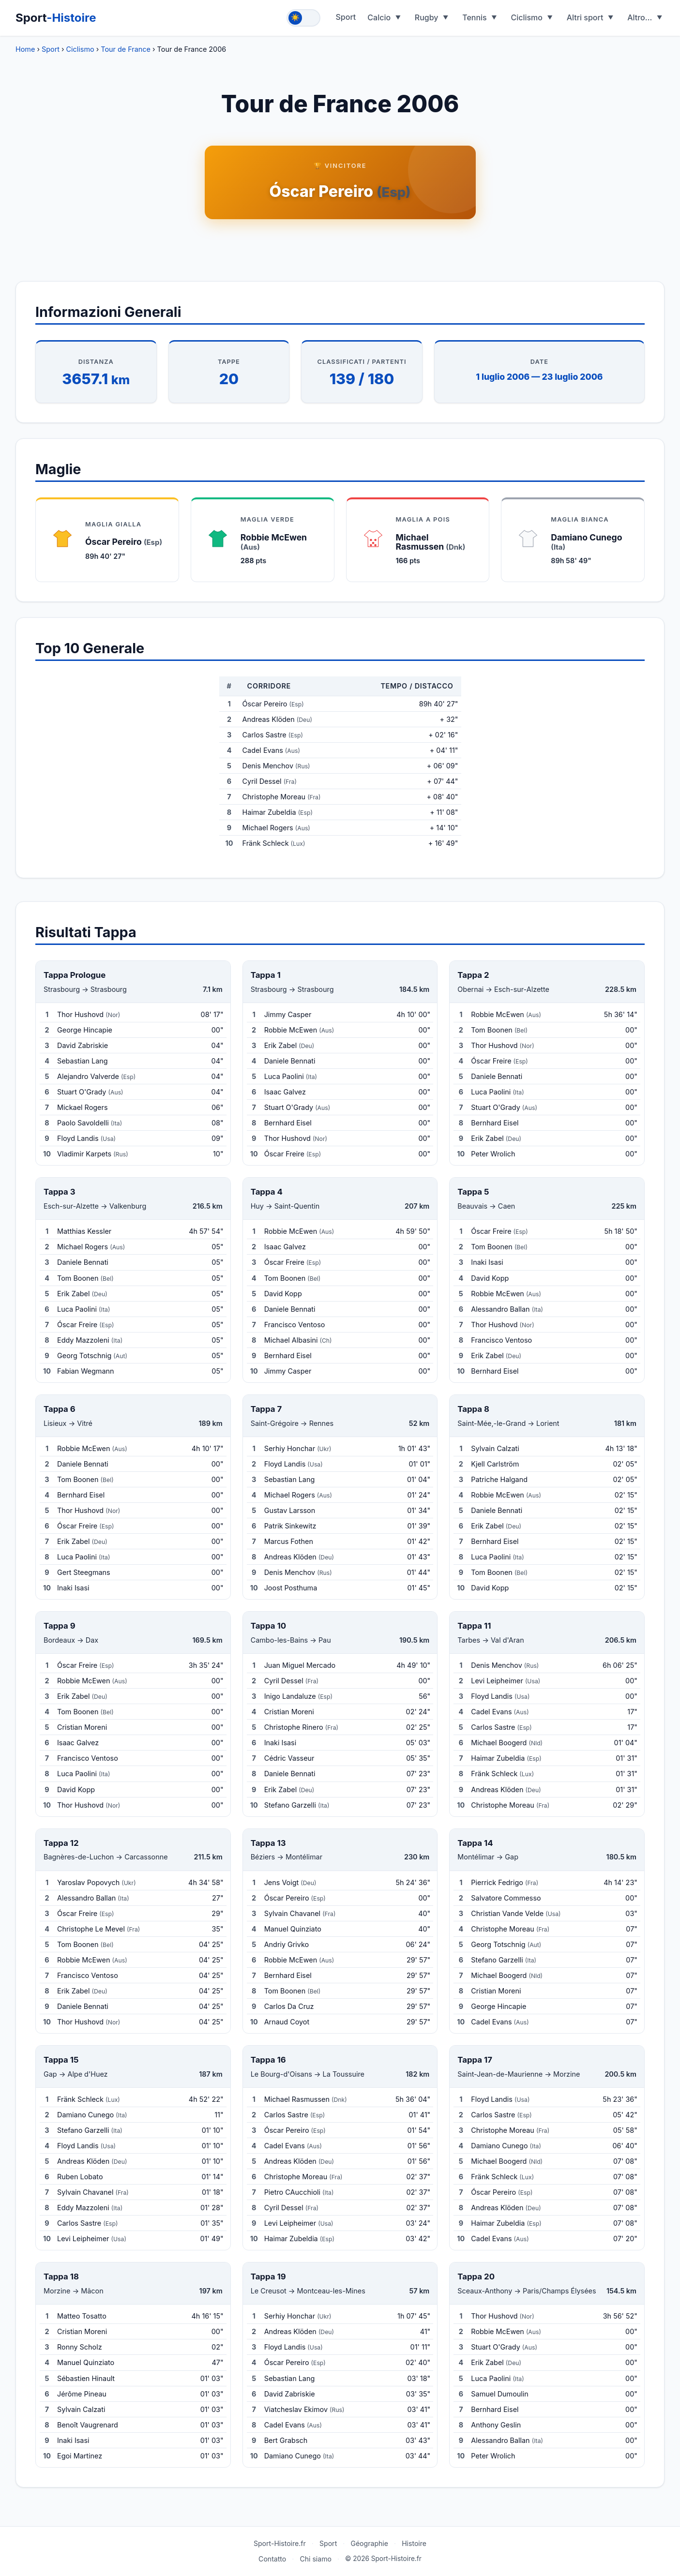  Describe the element at coordinates (55, 18) in the screenshot. I see `Sport` at that location.